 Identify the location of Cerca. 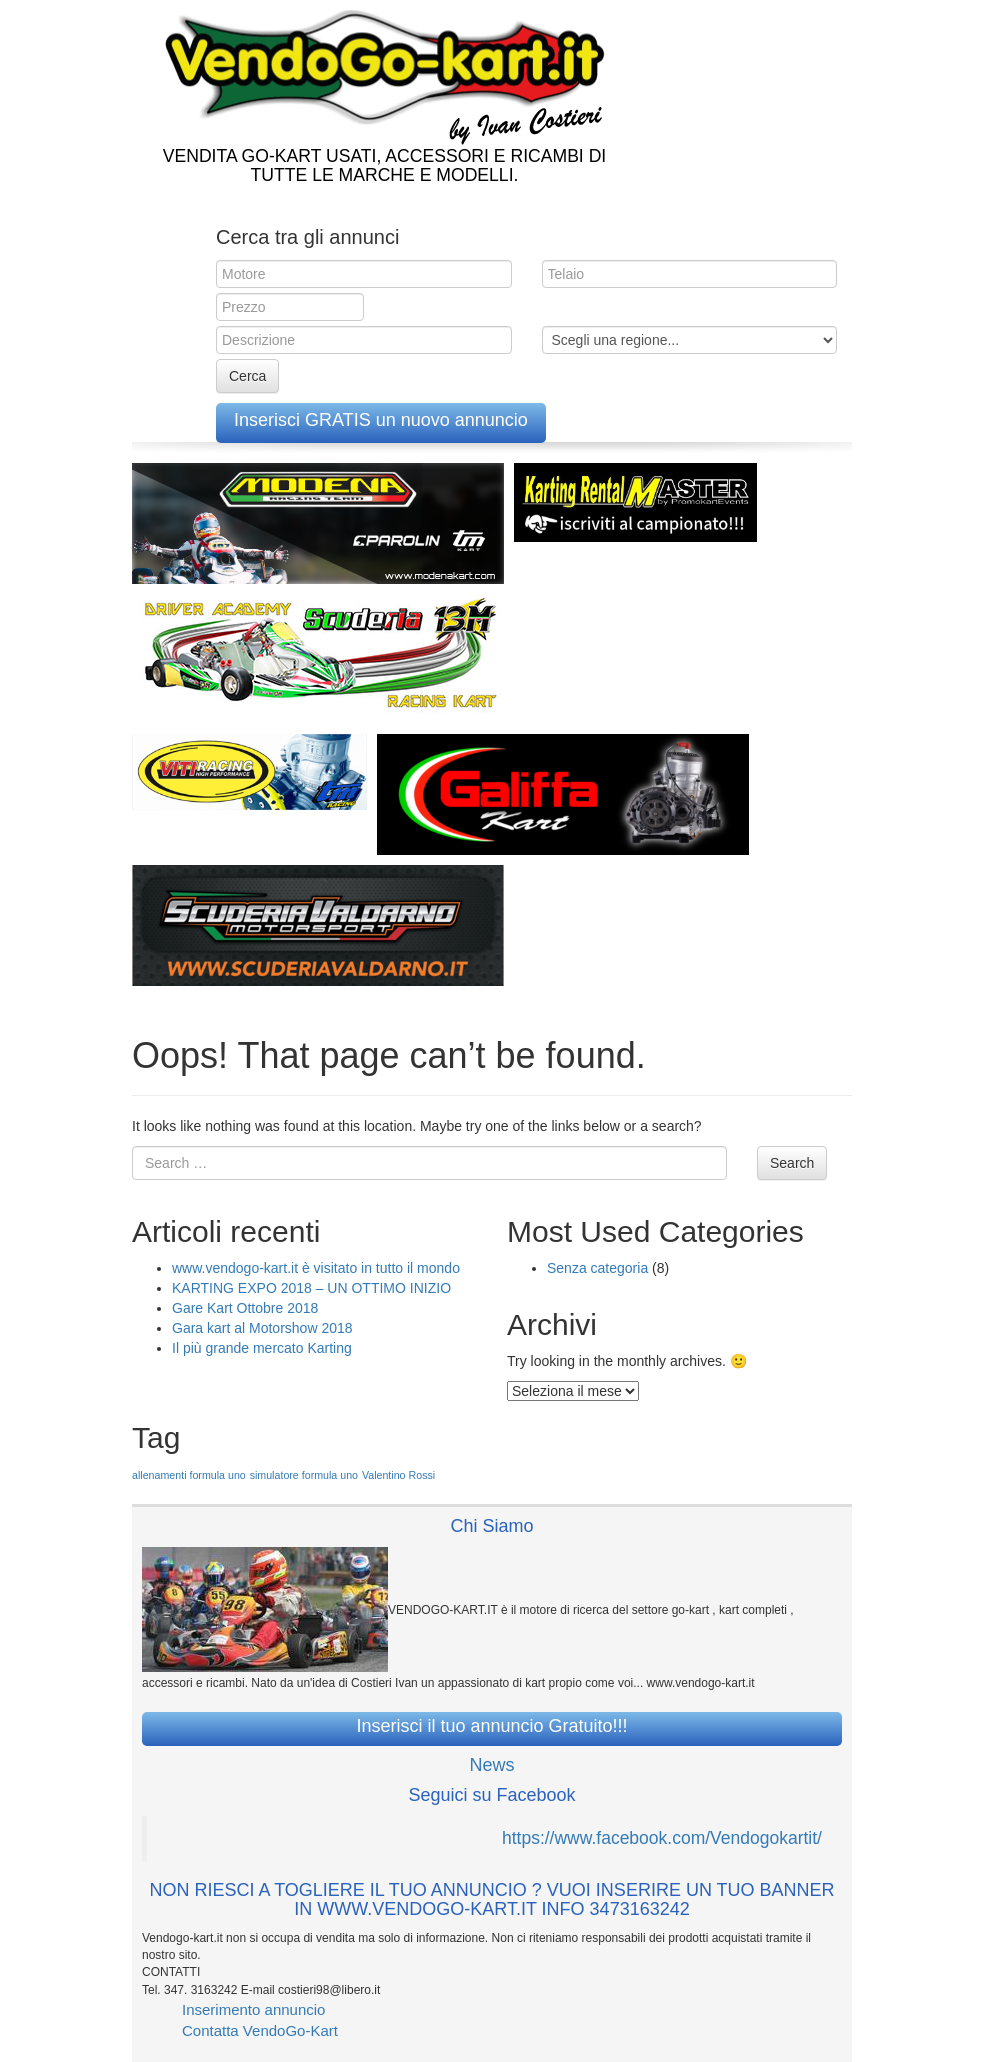
(247, 376).